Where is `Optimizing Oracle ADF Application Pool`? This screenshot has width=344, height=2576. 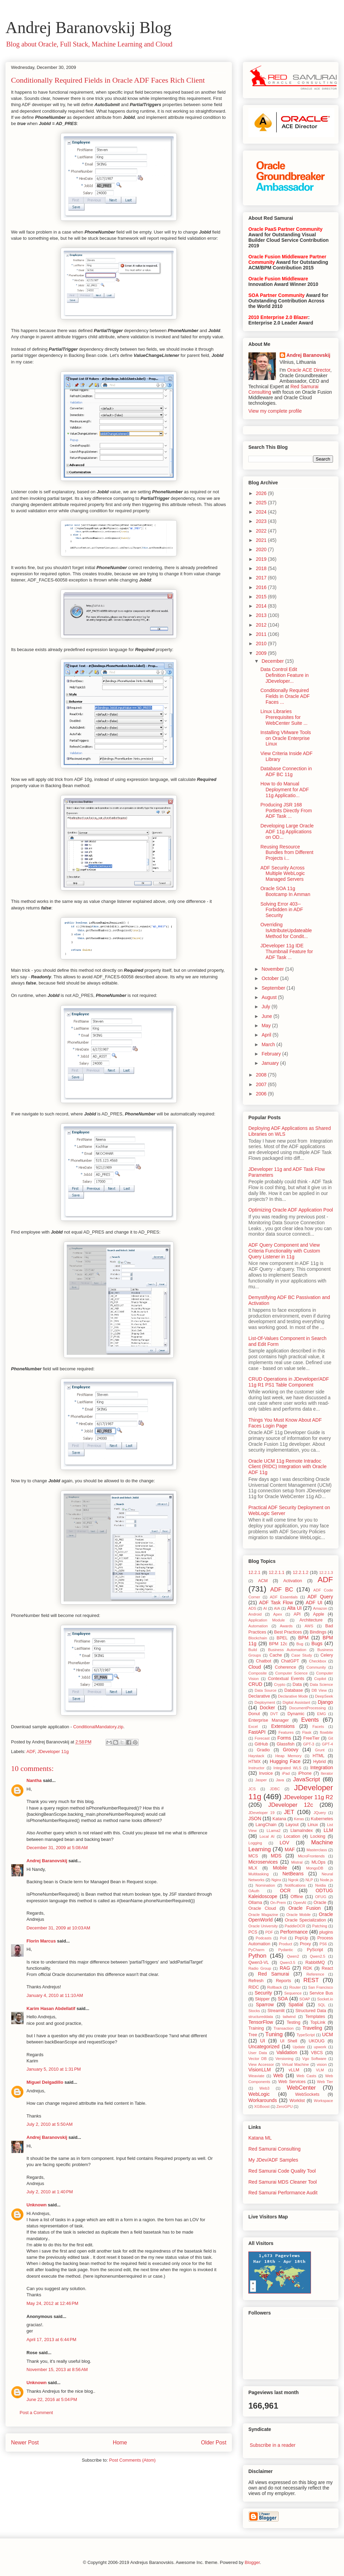 Optimizing Oracle ADF Application Pool is located at coordinates (290, 1210).